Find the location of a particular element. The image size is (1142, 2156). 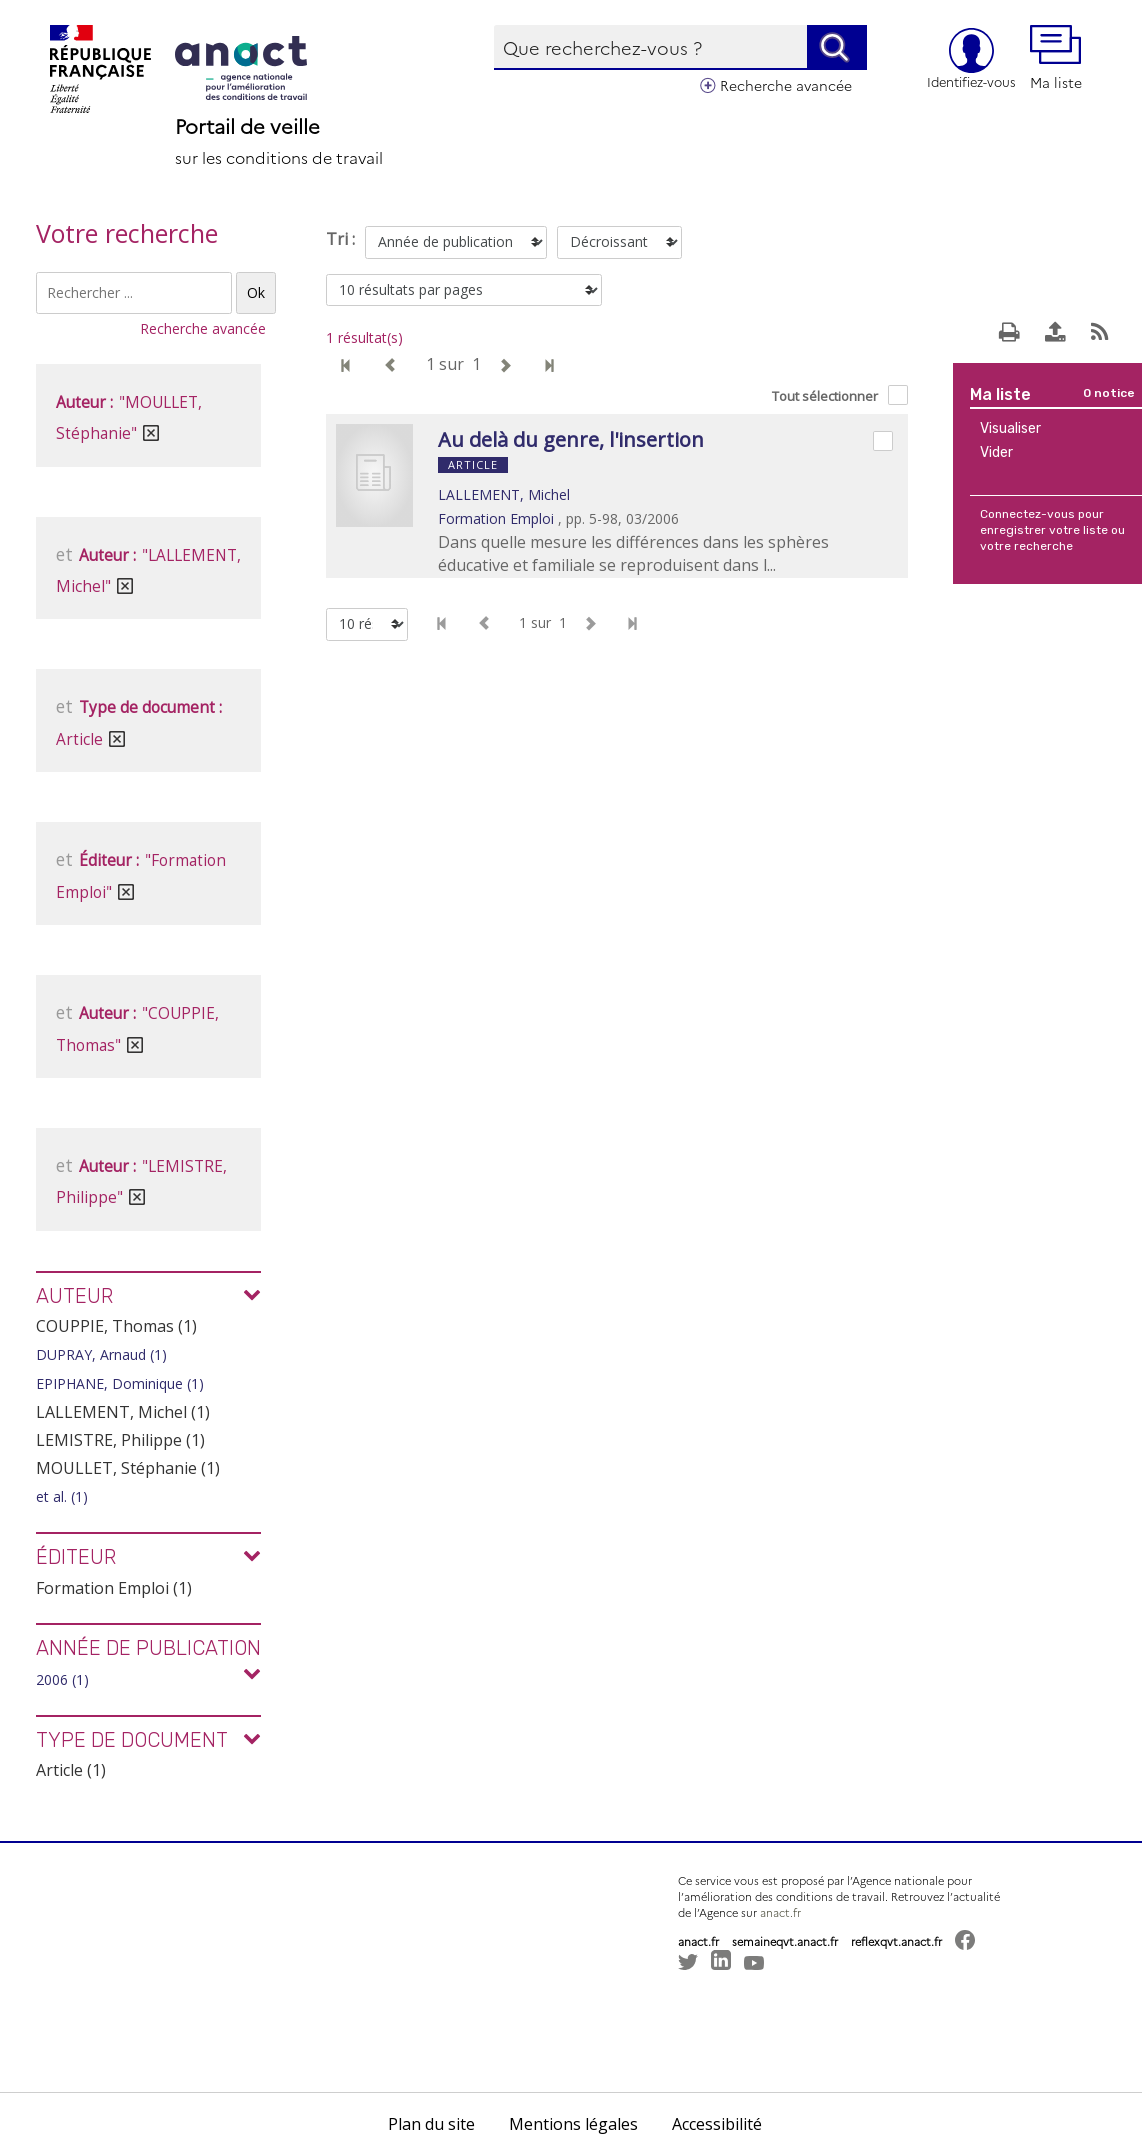

Recherche avancée is located at coordinates (786, 85).